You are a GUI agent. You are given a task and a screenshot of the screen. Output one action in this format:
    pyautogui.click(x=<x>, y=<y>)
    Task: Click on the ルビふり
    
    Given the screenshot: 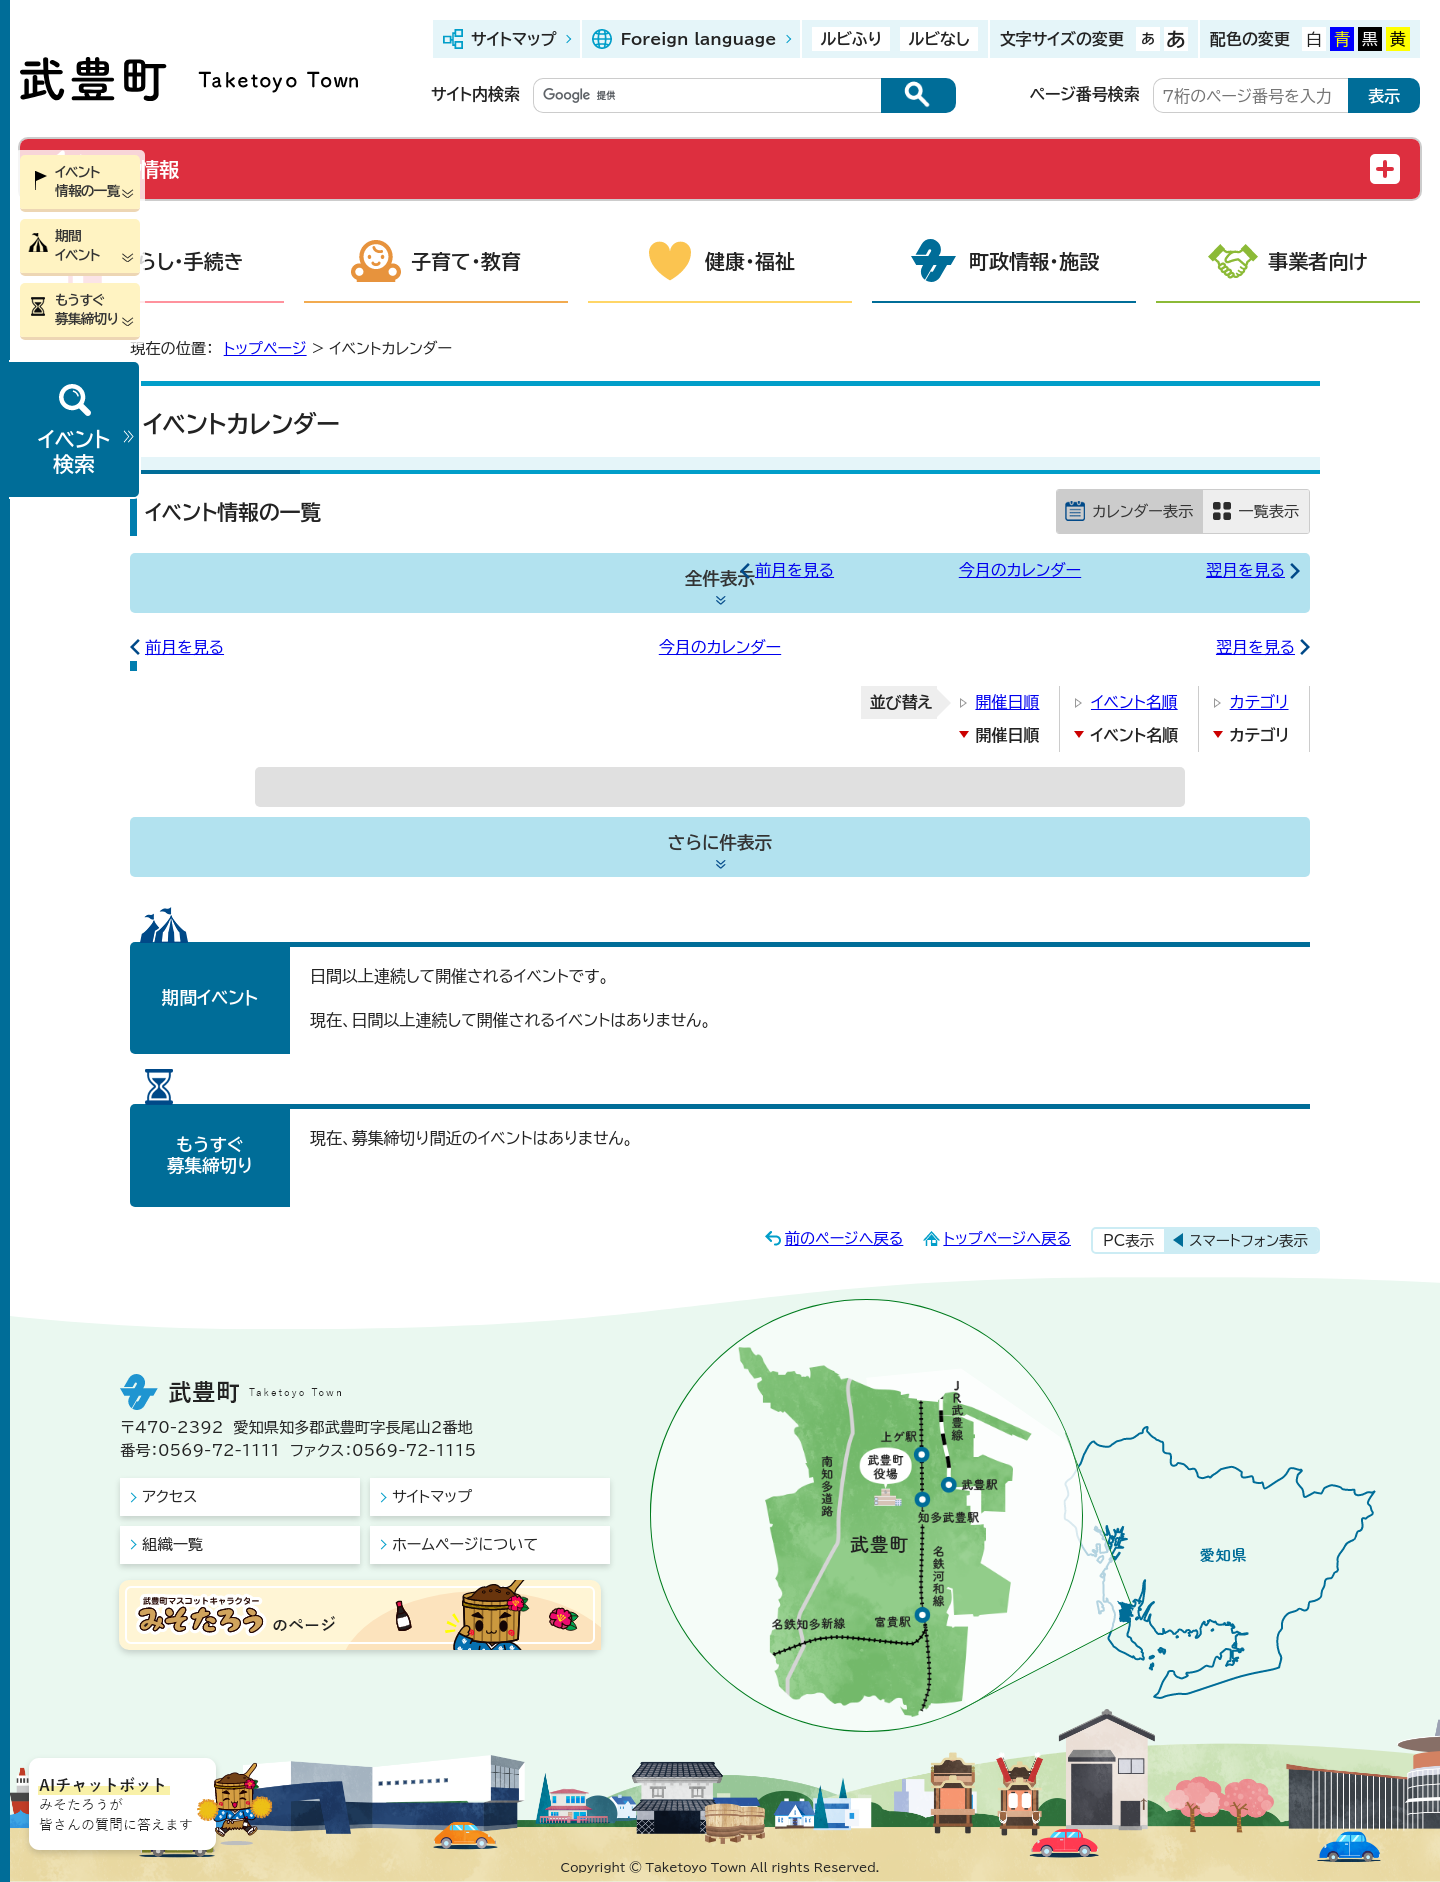 What is the action you would take?
    pyautogui.click(x=851, y=39)
    